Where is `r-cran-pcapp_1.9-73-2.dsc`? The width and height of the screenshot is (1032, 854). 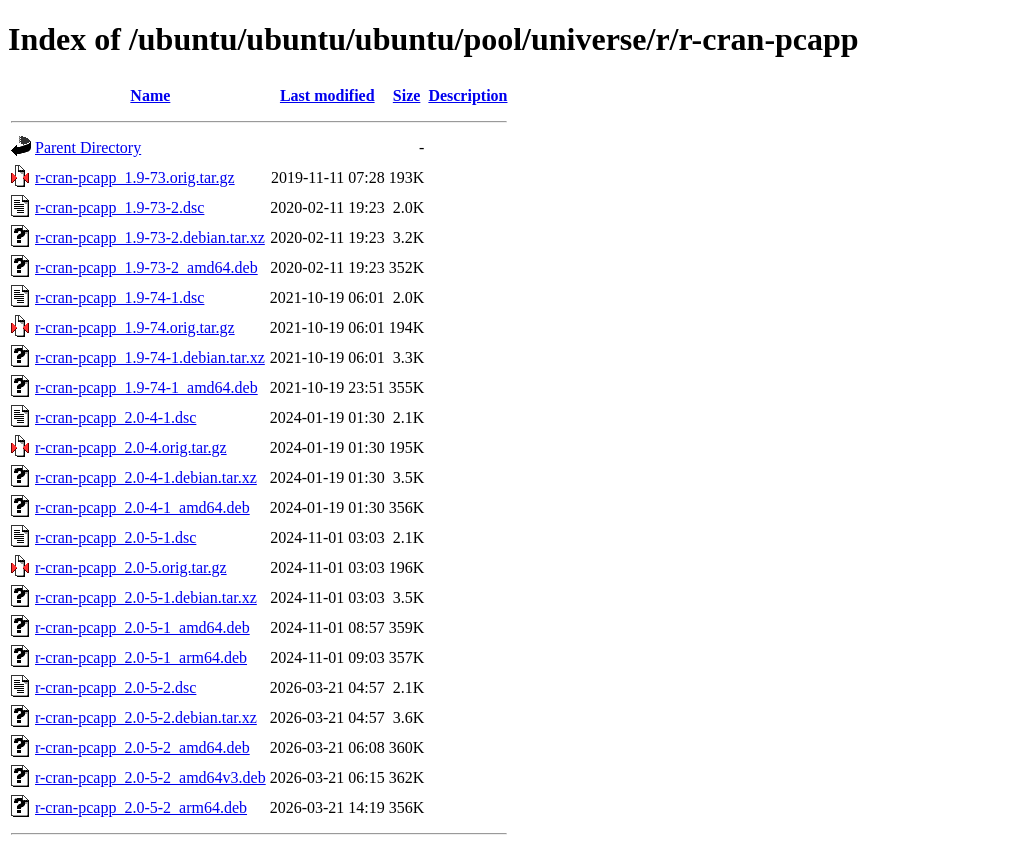 r-cran-pcapp_1.9-73-2.dsc is located at coordinates (119, 207).